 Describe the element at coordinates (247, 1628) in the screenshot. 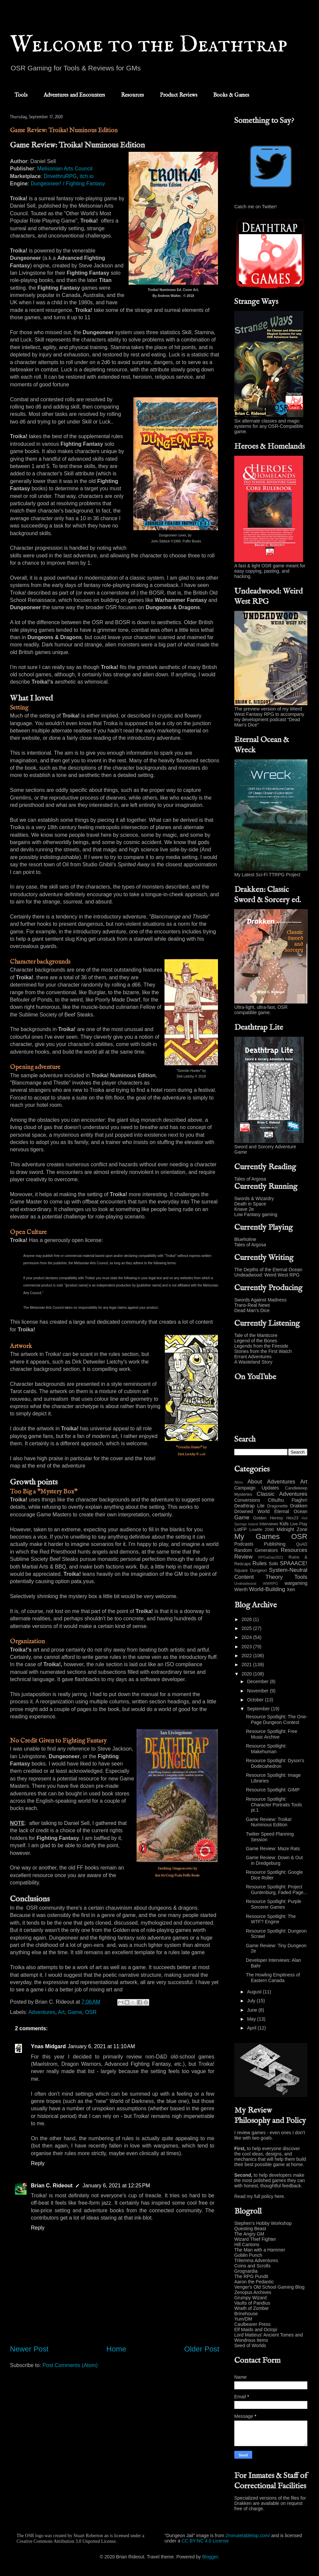

I see `2025` at that location.